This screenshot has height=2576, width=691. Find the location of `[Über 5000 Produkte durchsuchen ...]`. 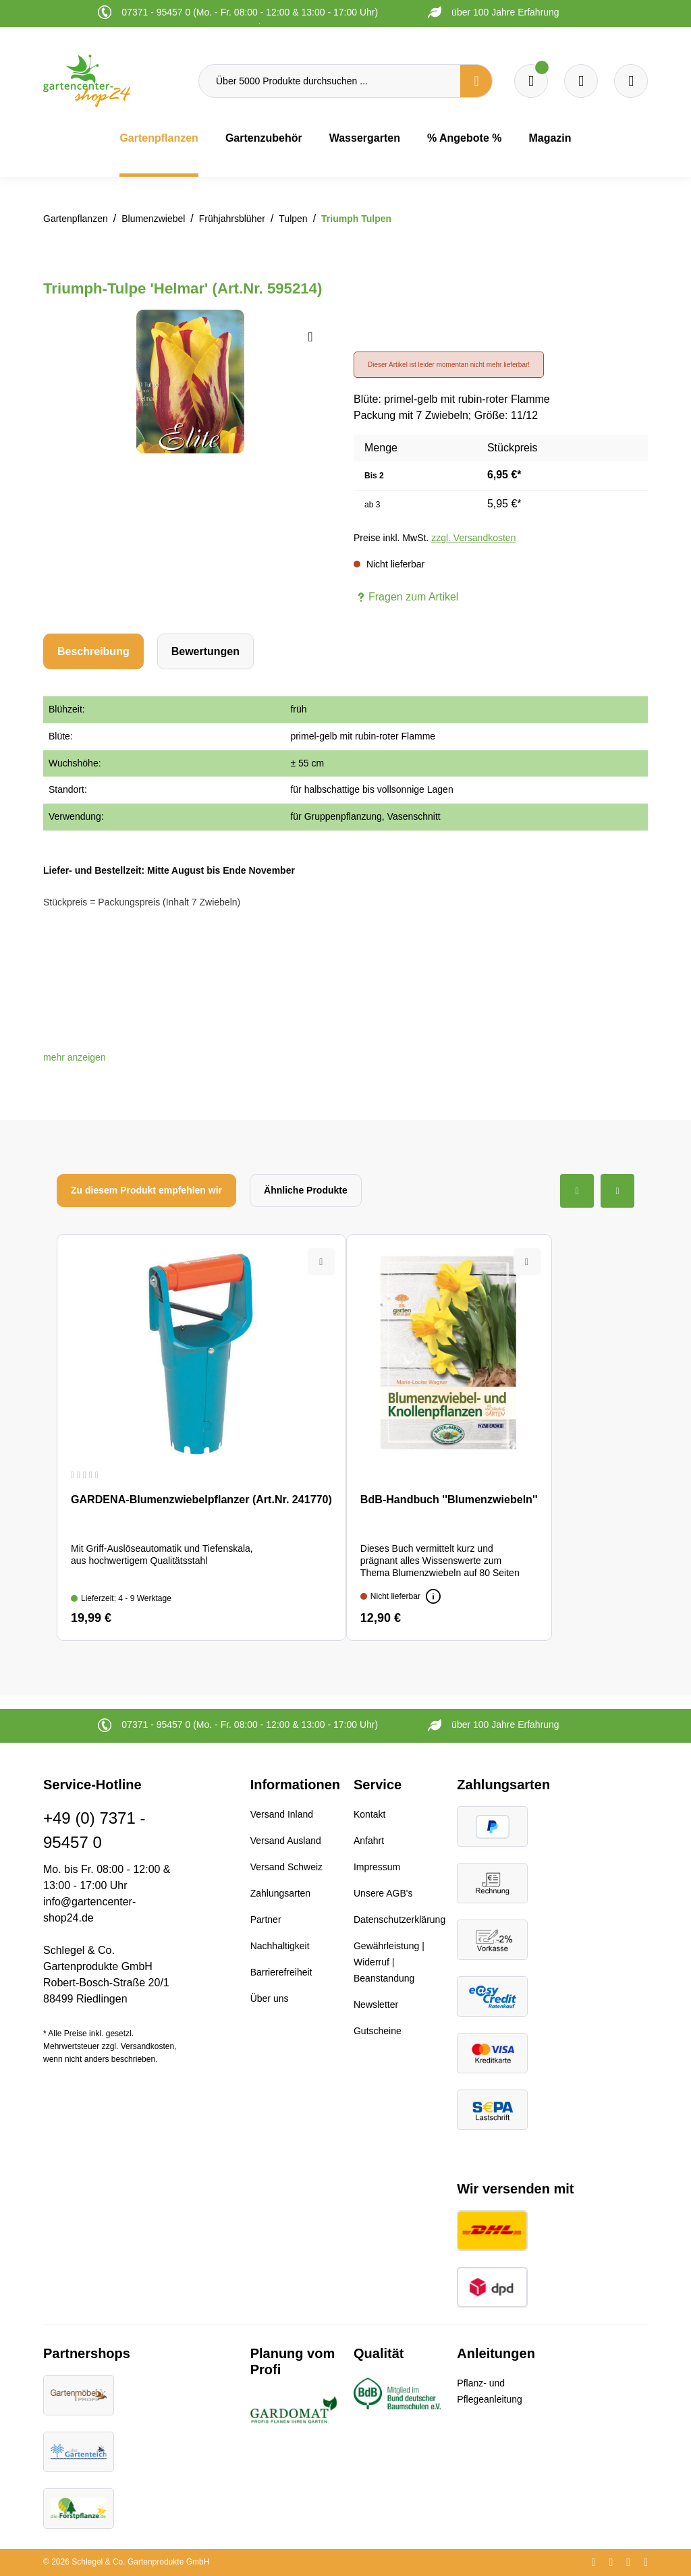

[Über 5000 Produkte durchsuchen ...] is located at coordinates (329, 81).